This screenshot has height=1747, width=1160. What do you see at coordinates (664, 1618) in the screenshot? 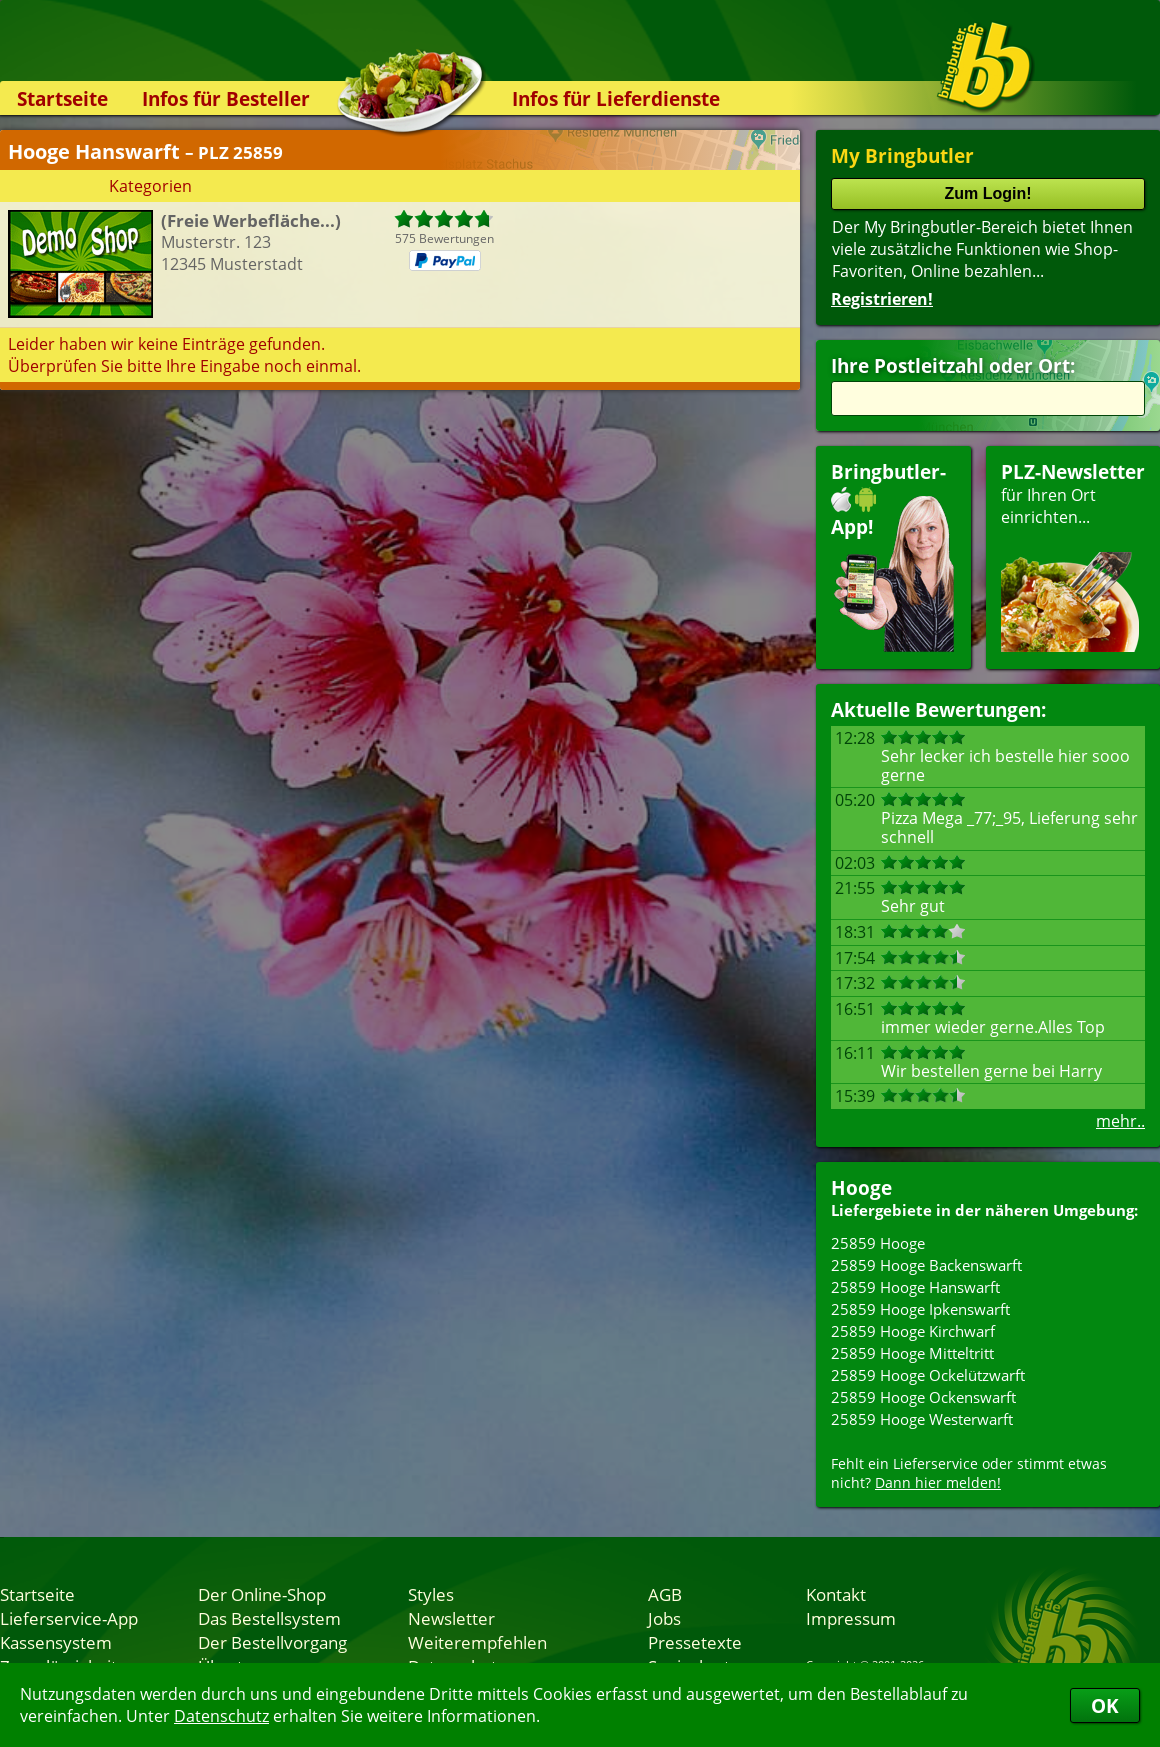
I see `Jobs` at bounding box center [664, 1618].